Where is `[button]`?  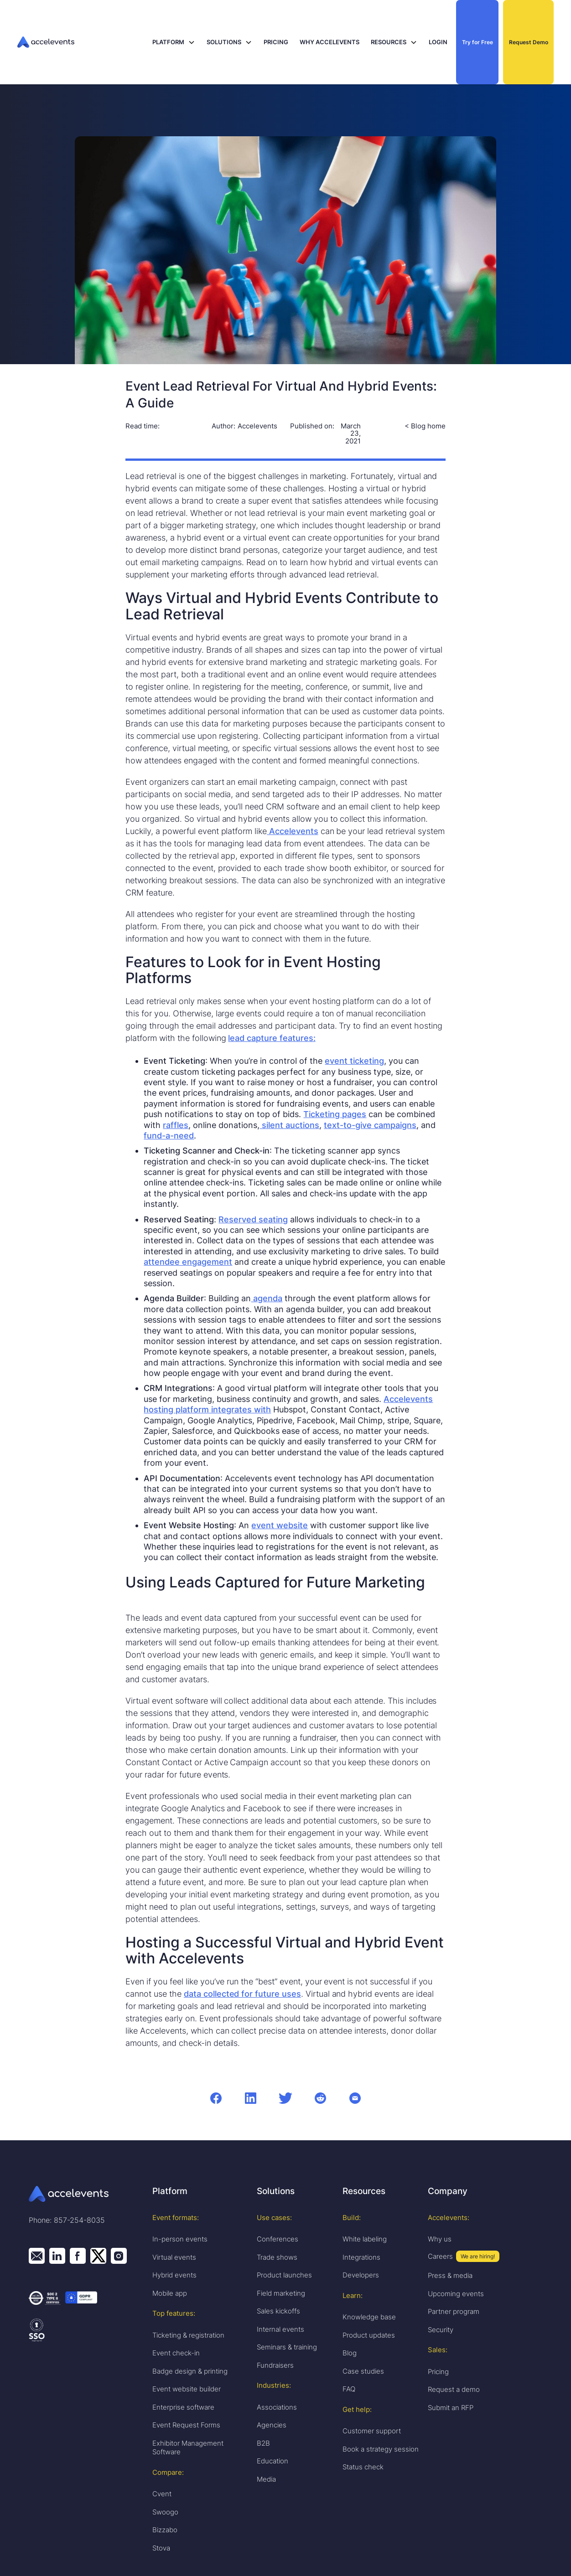 [button] is located at coordinates (173, 42).